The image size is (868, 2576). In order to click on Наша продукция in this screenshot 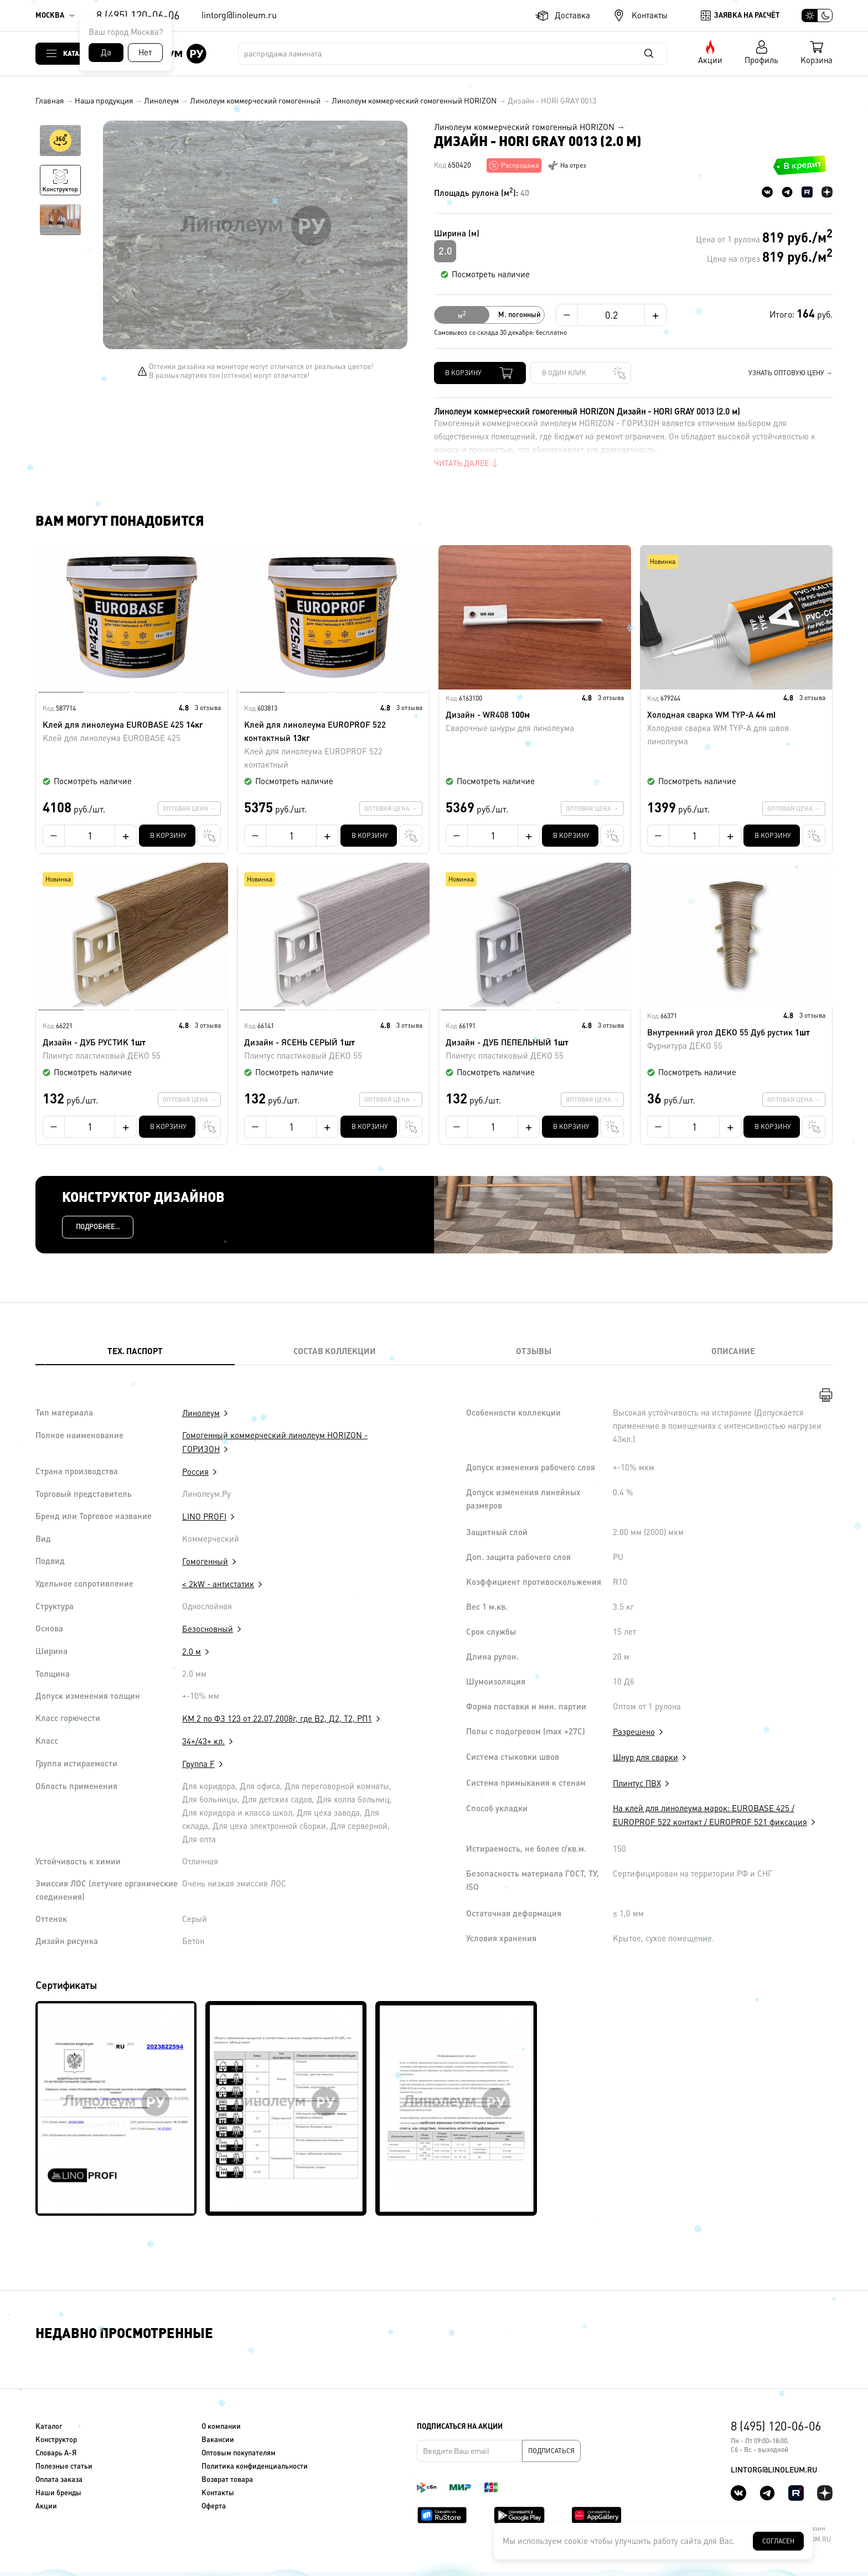, I will do `click(104, 100)`.